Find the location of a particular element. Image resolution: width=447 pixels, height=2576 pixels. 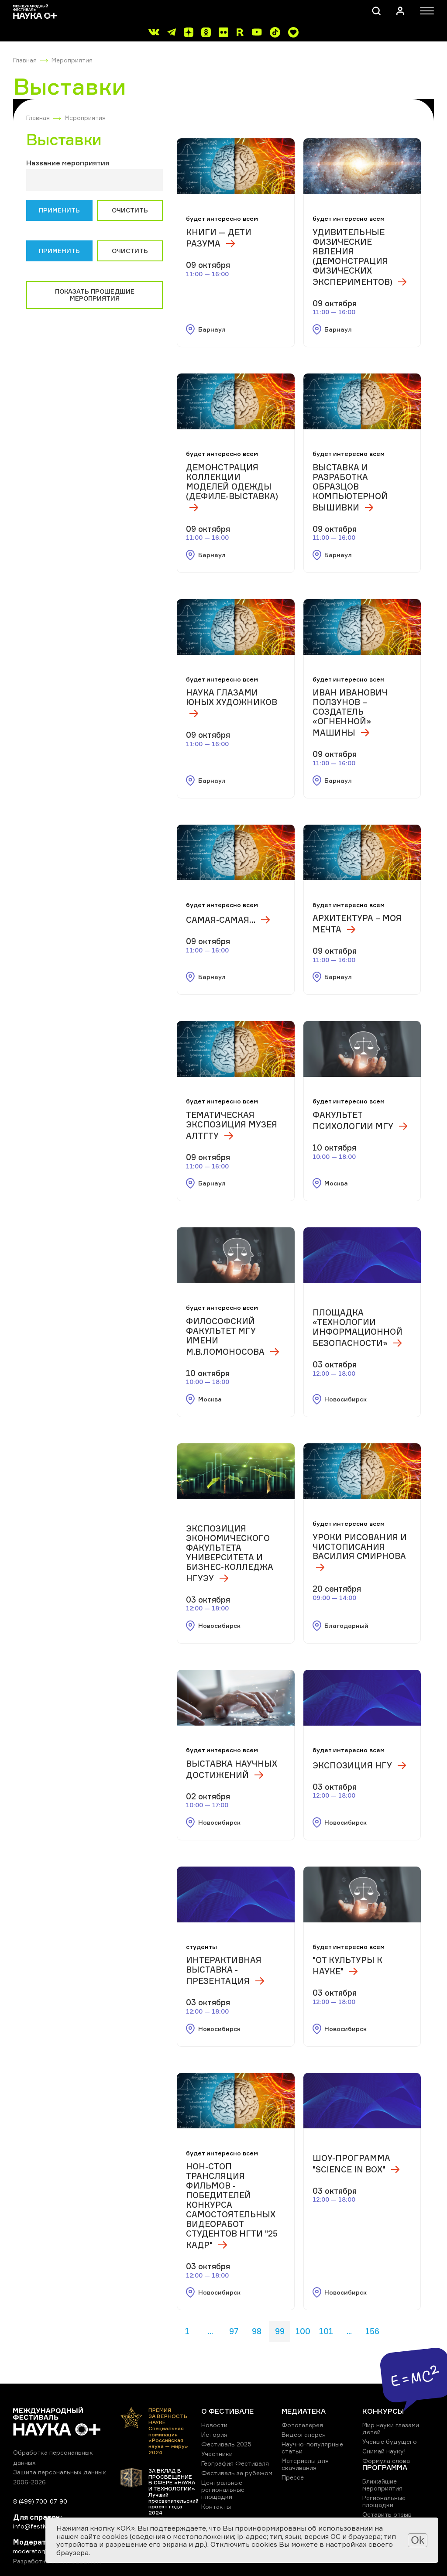

Ученые будущего is located at coordinates (389, 2441).